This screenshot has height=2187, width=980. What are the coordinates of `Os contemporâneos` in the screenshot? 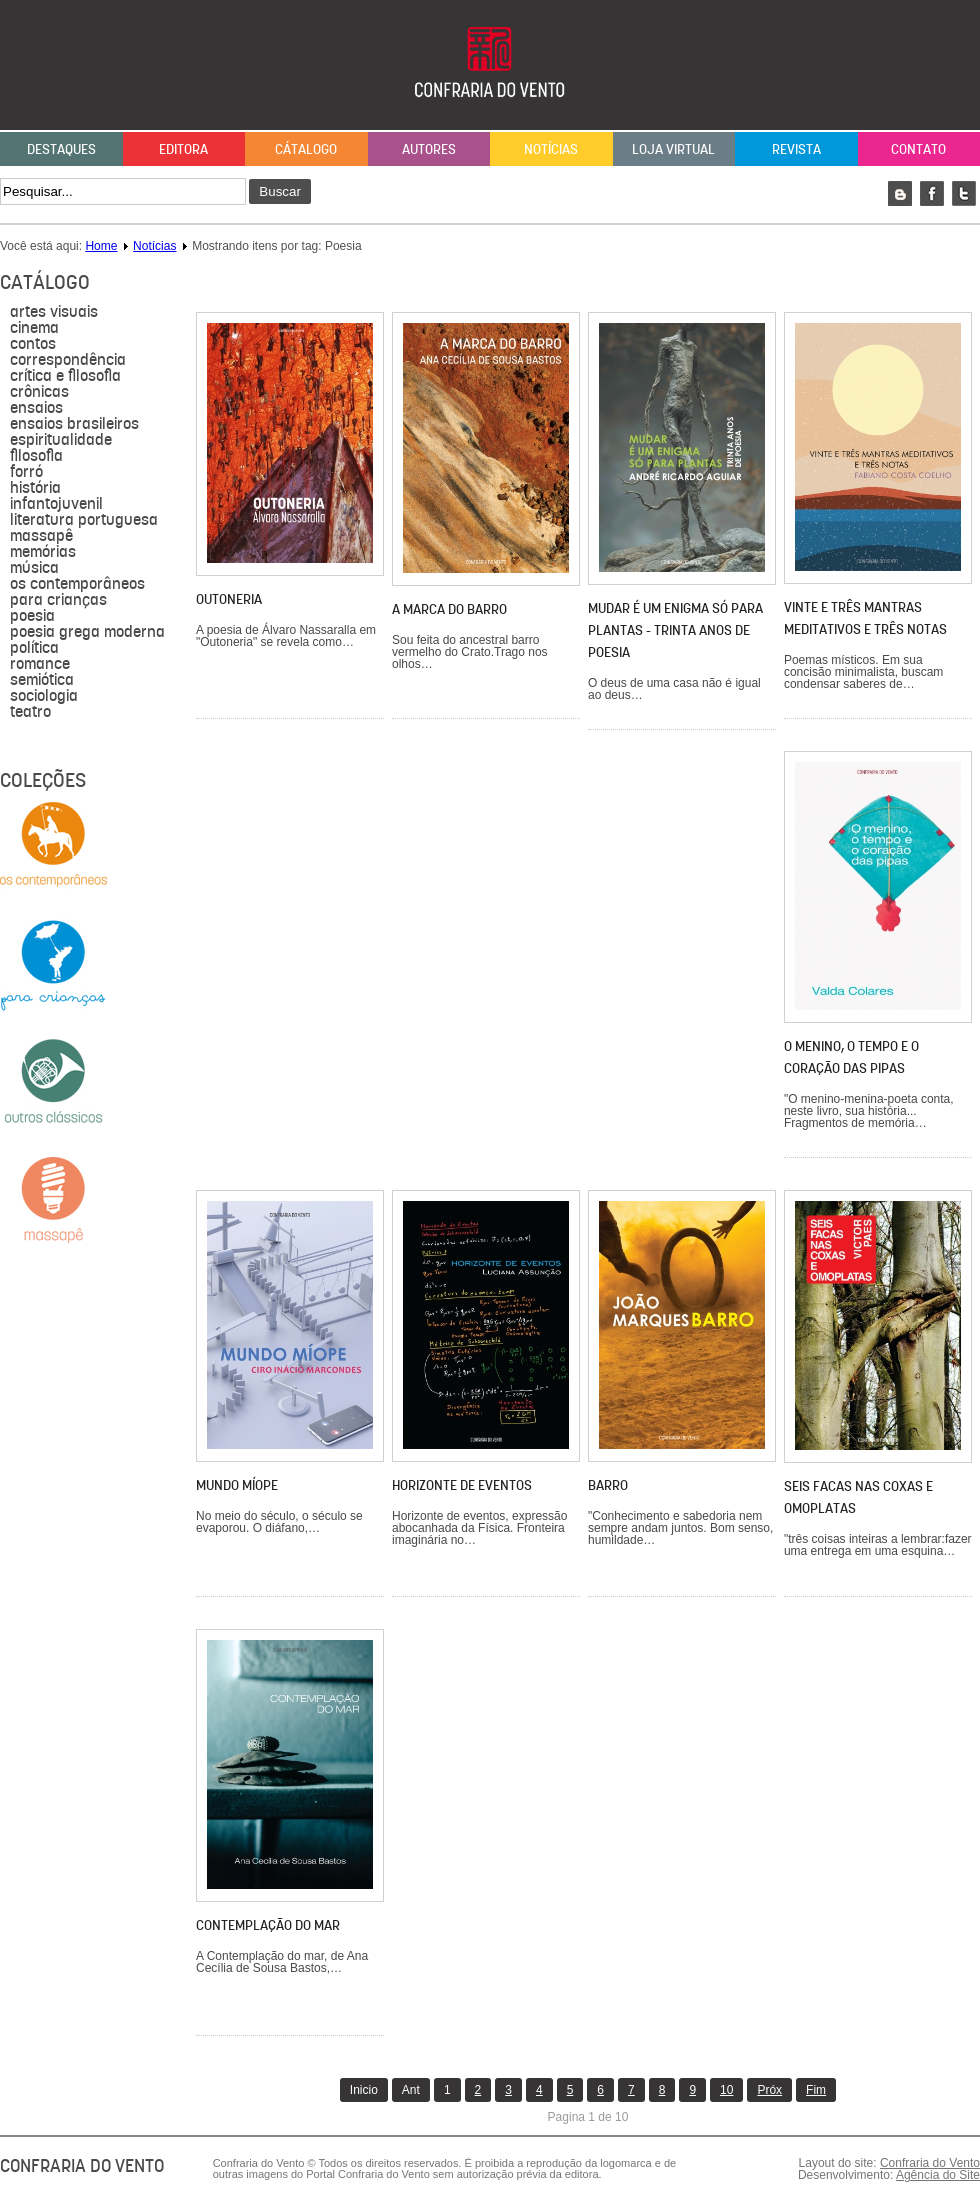 It's located at (77, 584).